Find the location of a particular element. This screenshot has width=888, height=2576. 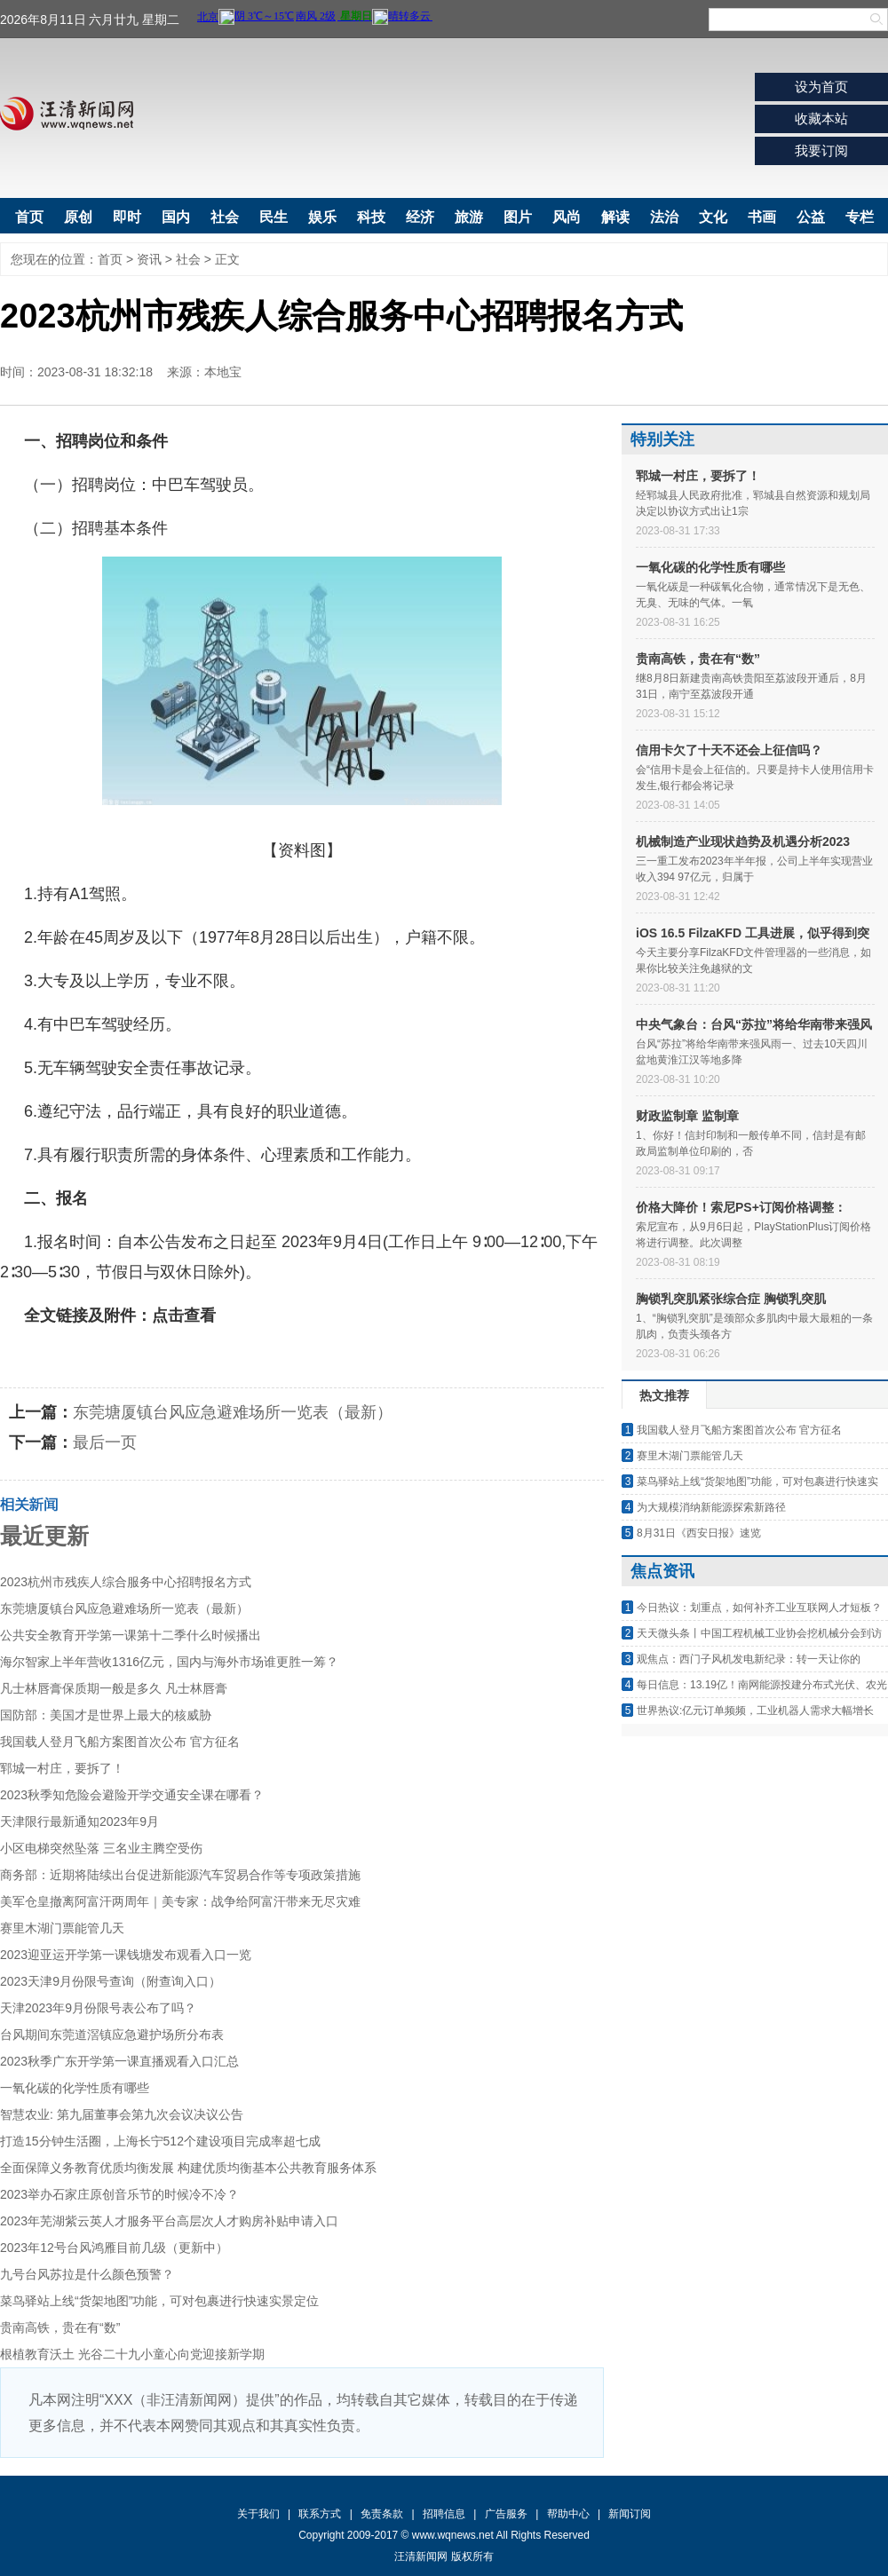

设为首页 is located at coordinates (821, 86).